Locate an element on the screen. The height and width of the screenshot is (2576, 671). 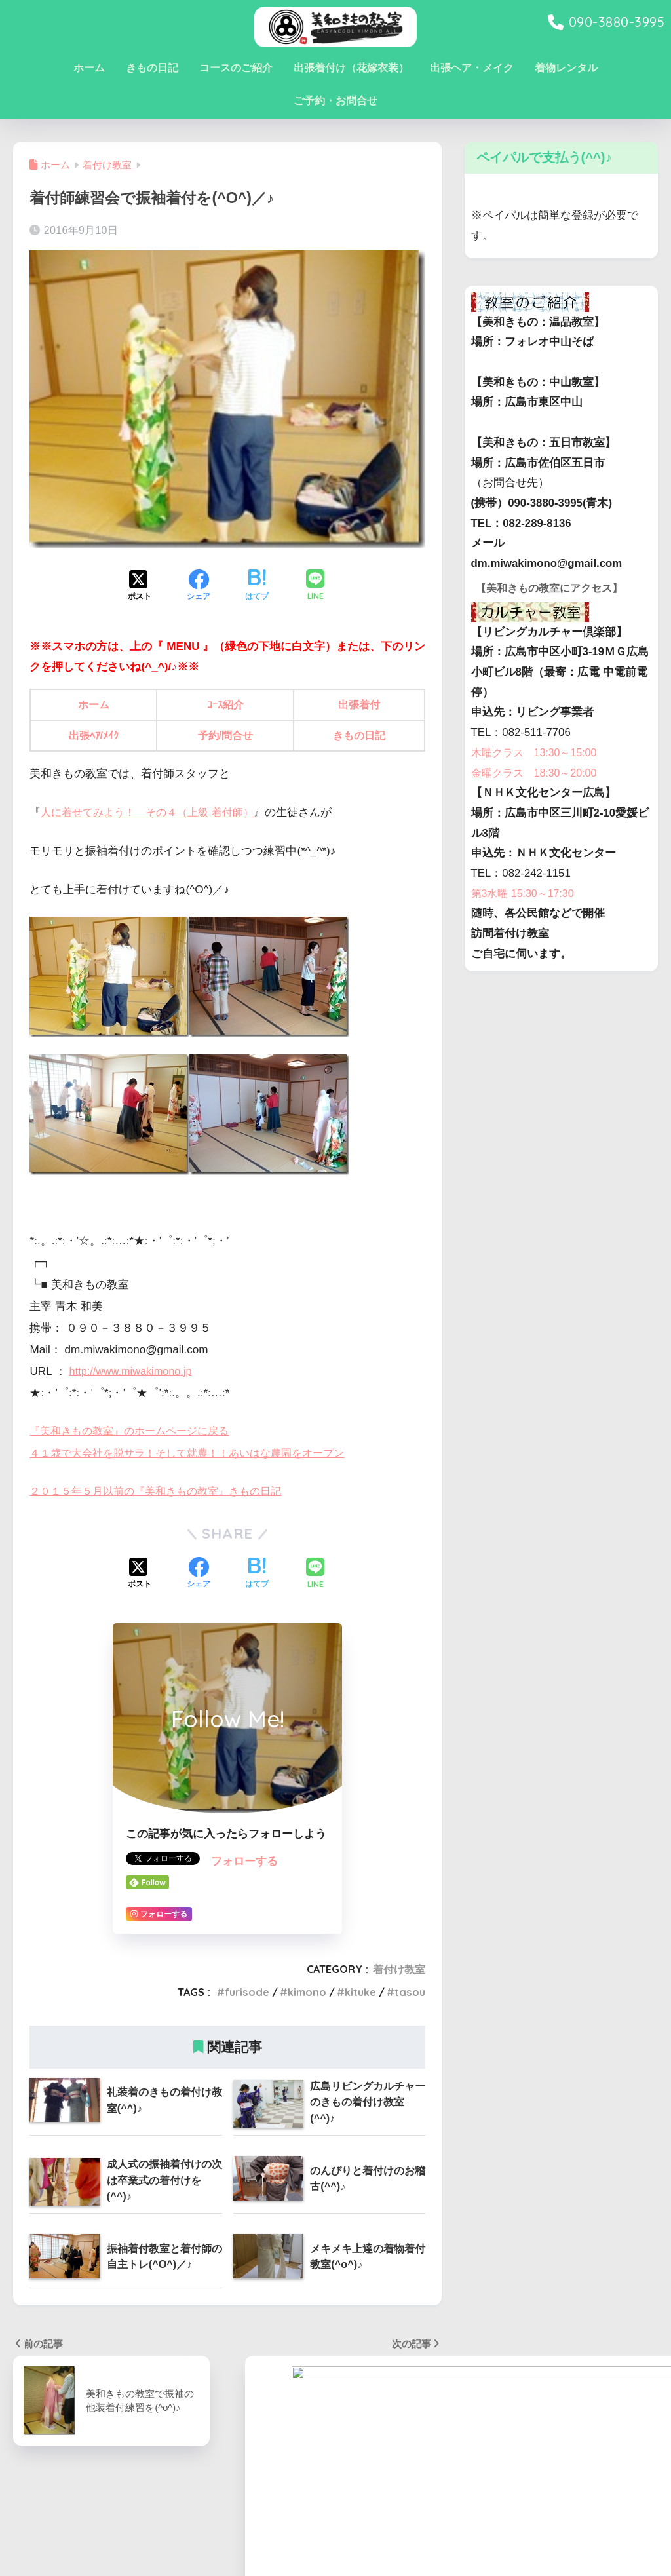
kituke is located at coordinates (360, 1992).